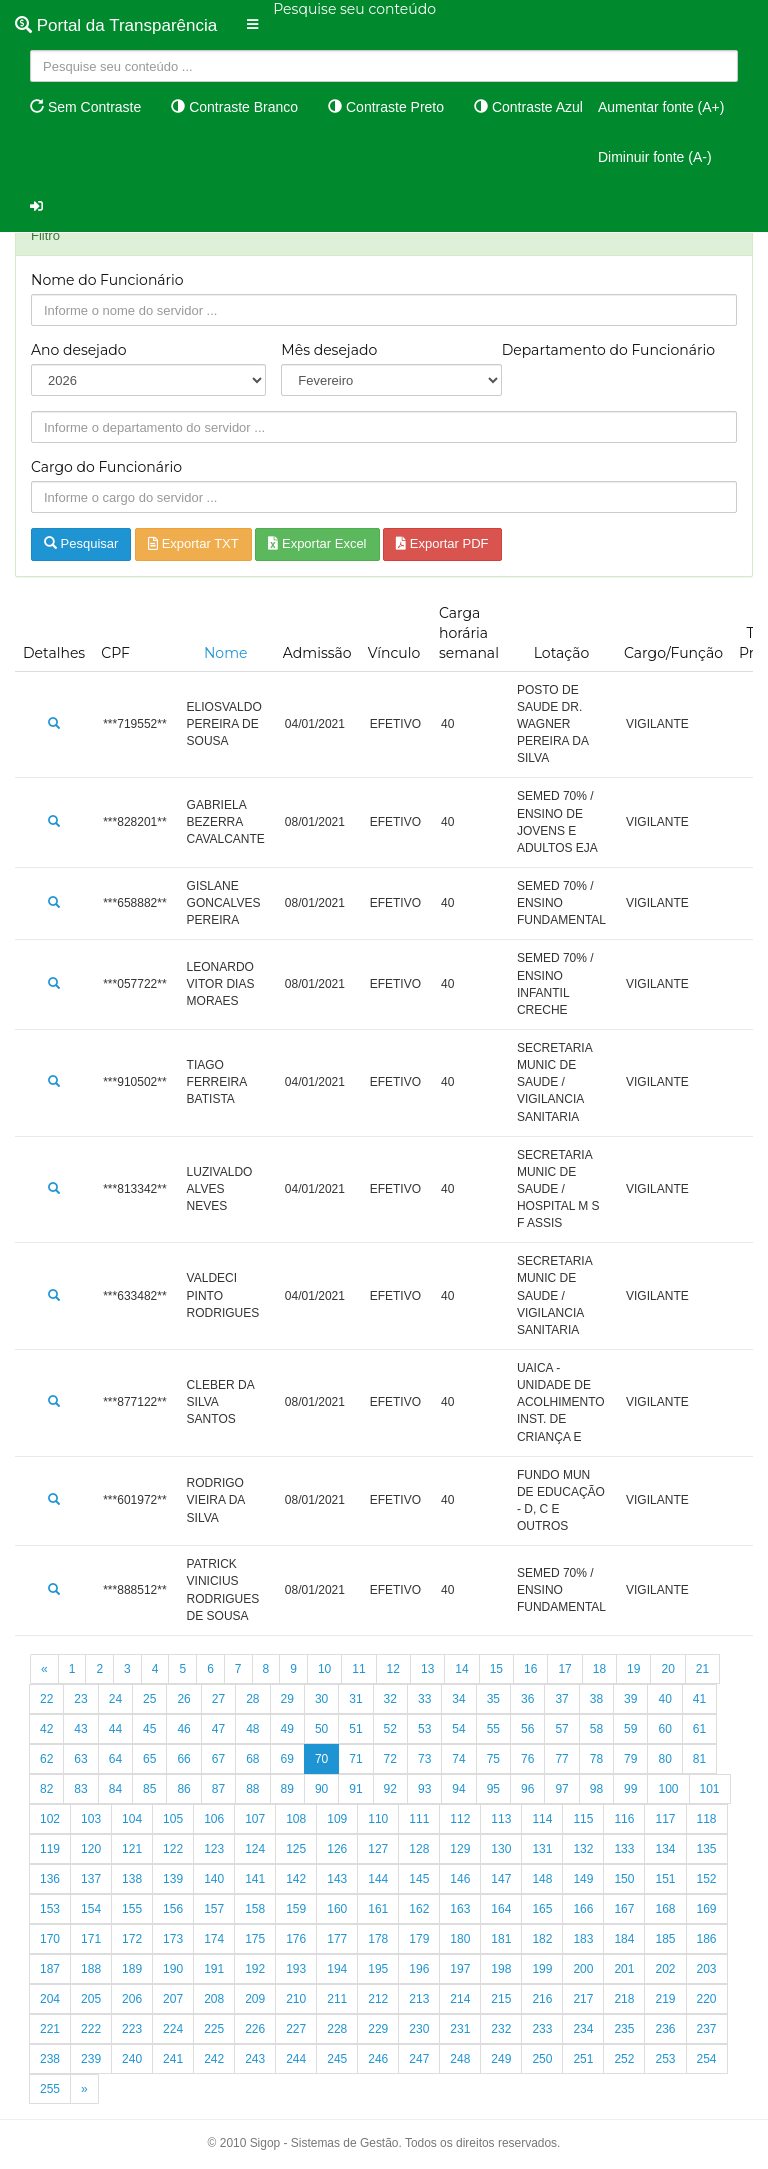 This screenshot has height=2169, width=768. What do you see at coordinates (255, 2029) in the screenshot?
I see `226` at bounding box center [255, 2029].